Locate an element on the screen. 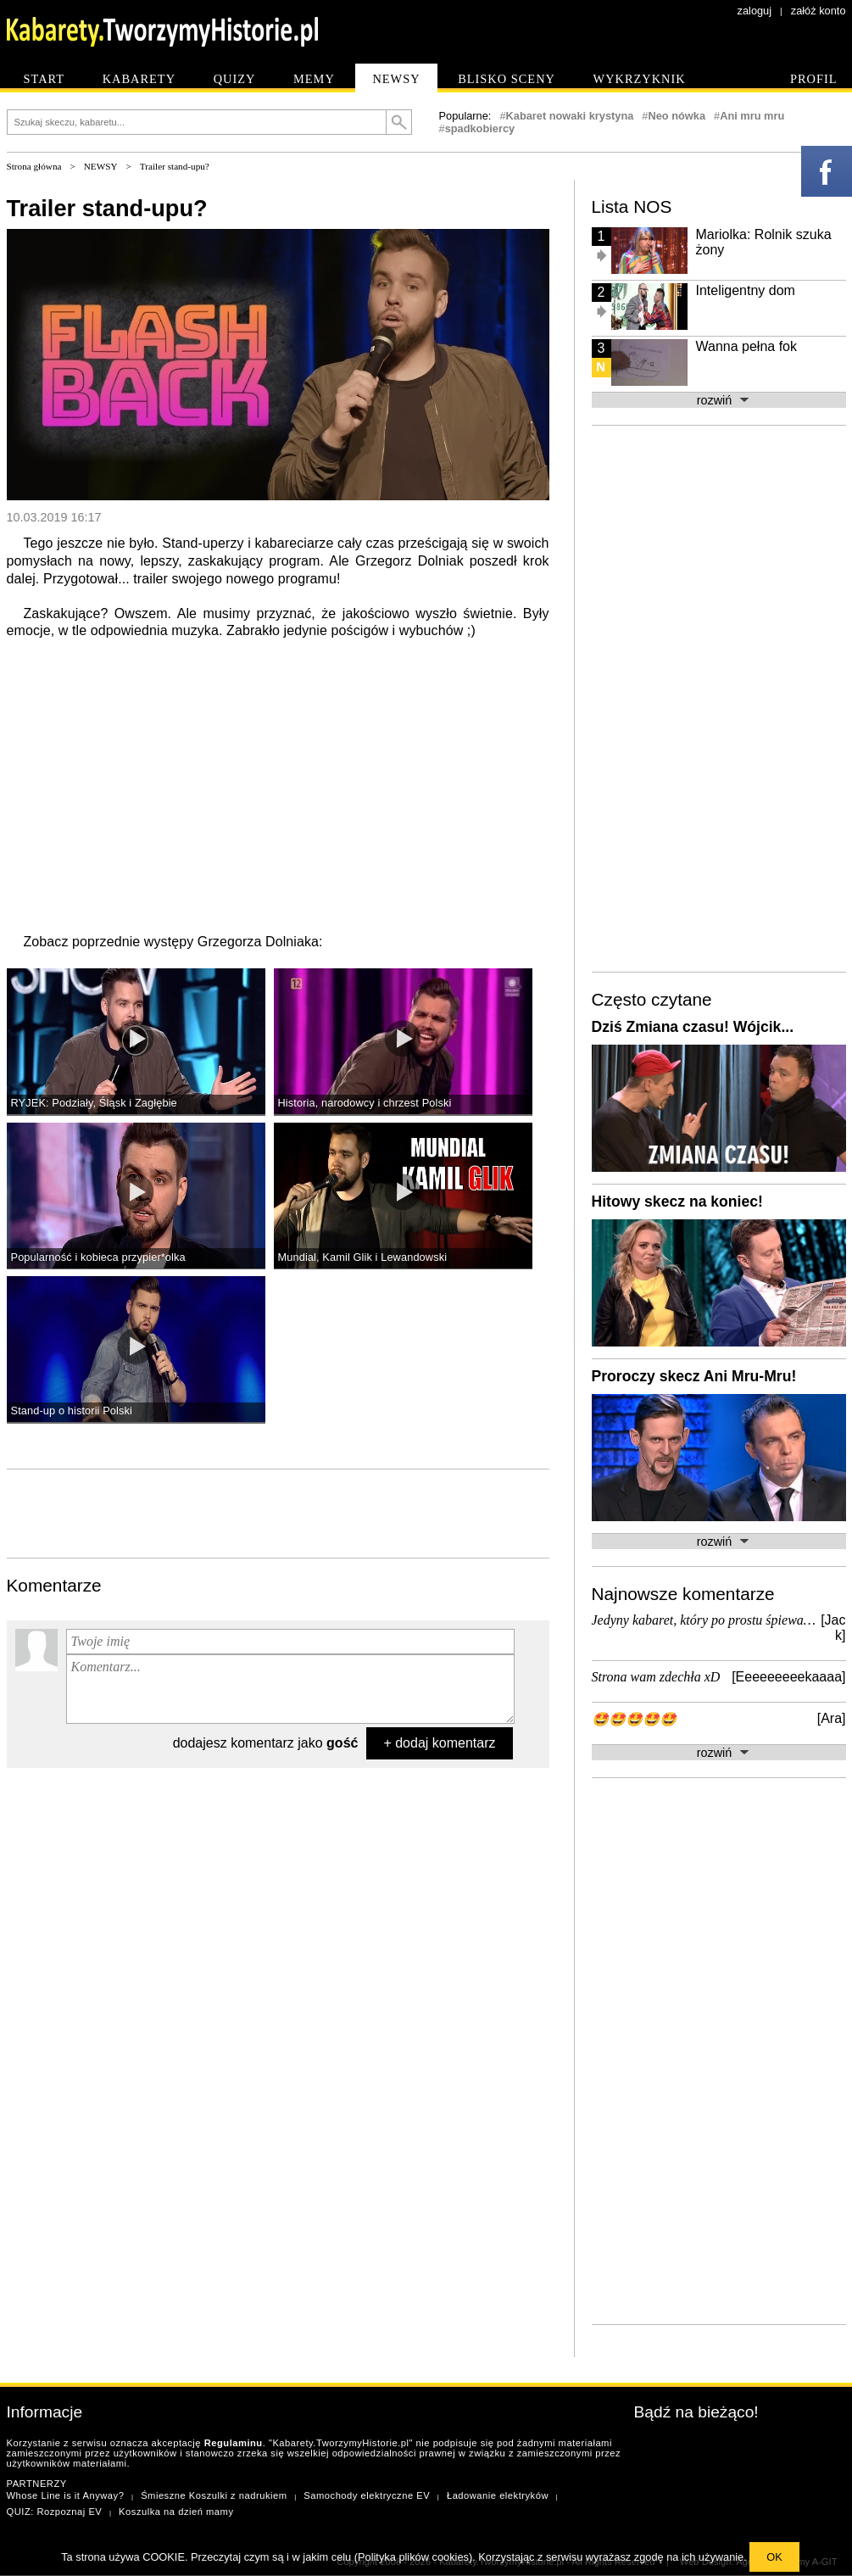 This screenshot has width=852, height=2576. Koszulka na dzień mamy is located at coordinates (176, 2511).